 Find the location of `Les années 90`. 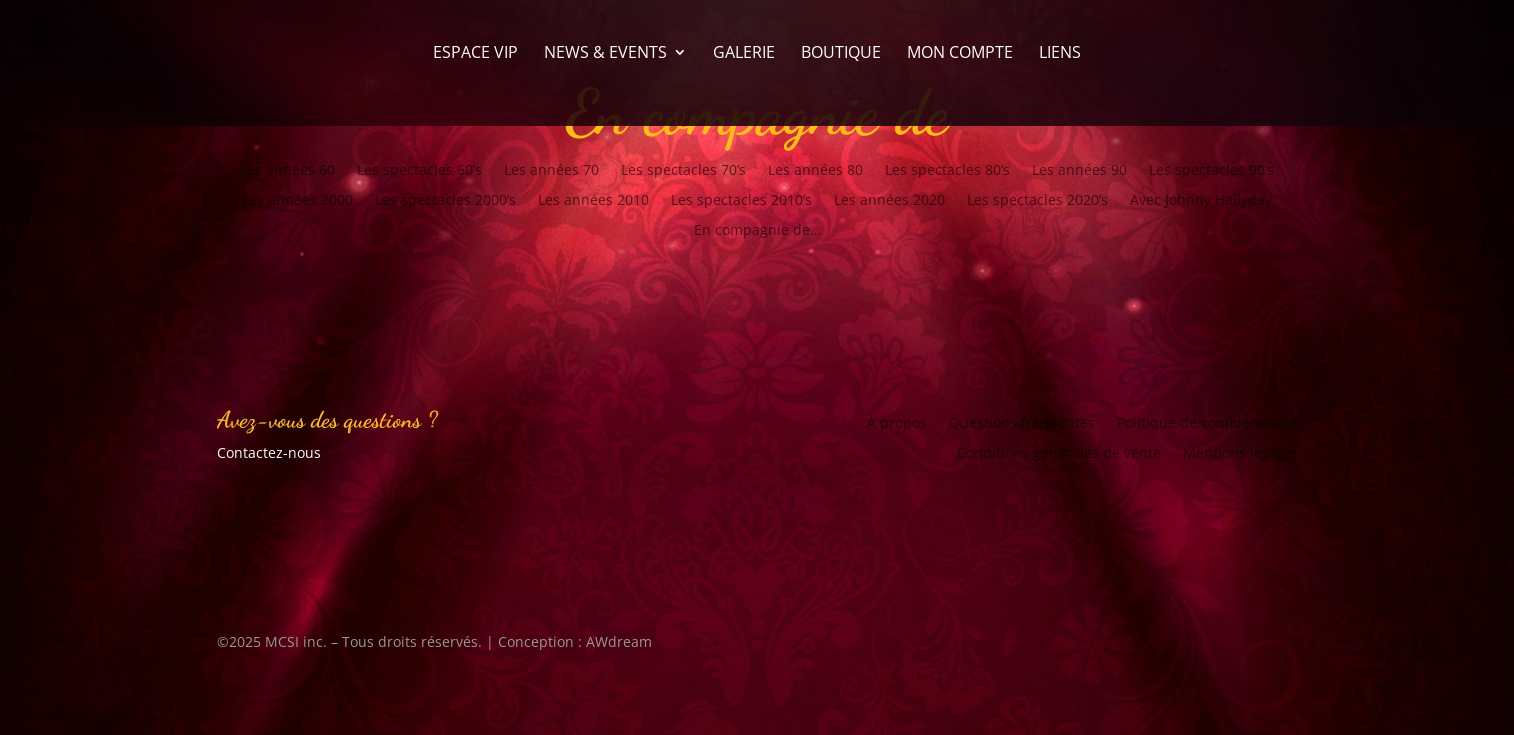

Les années 90 is located at coordinates (1079, 171).